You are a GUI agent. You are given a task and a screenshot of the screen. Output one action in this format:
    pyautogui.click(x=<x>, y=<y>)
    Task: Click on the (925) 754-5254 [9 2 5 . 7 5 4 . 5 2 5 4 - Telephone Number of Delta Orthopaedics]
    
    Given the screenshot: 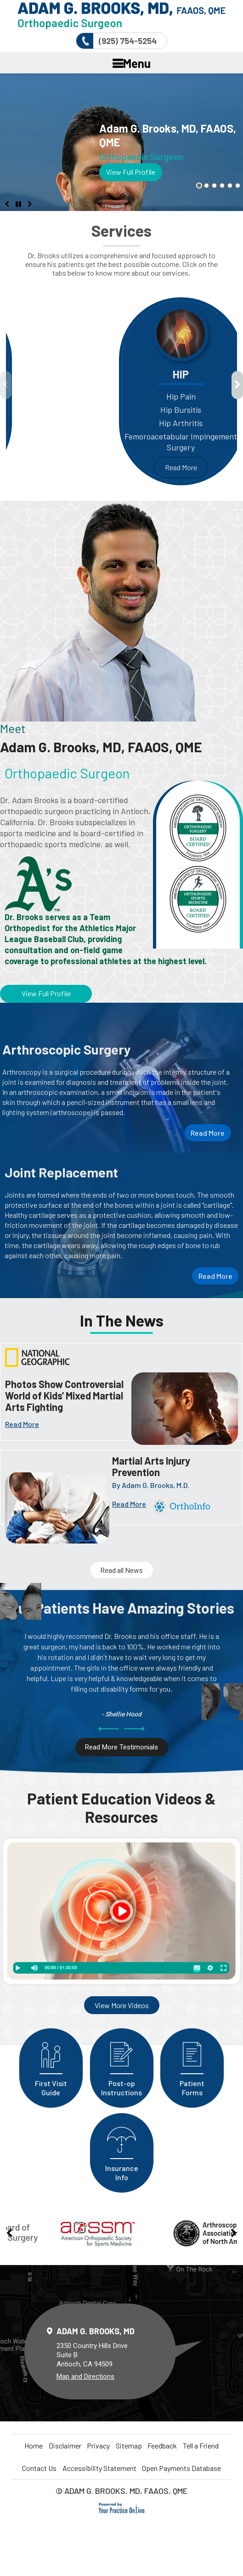 What is the action you would take?
    pyautogui.click(x=128, y=41)
    